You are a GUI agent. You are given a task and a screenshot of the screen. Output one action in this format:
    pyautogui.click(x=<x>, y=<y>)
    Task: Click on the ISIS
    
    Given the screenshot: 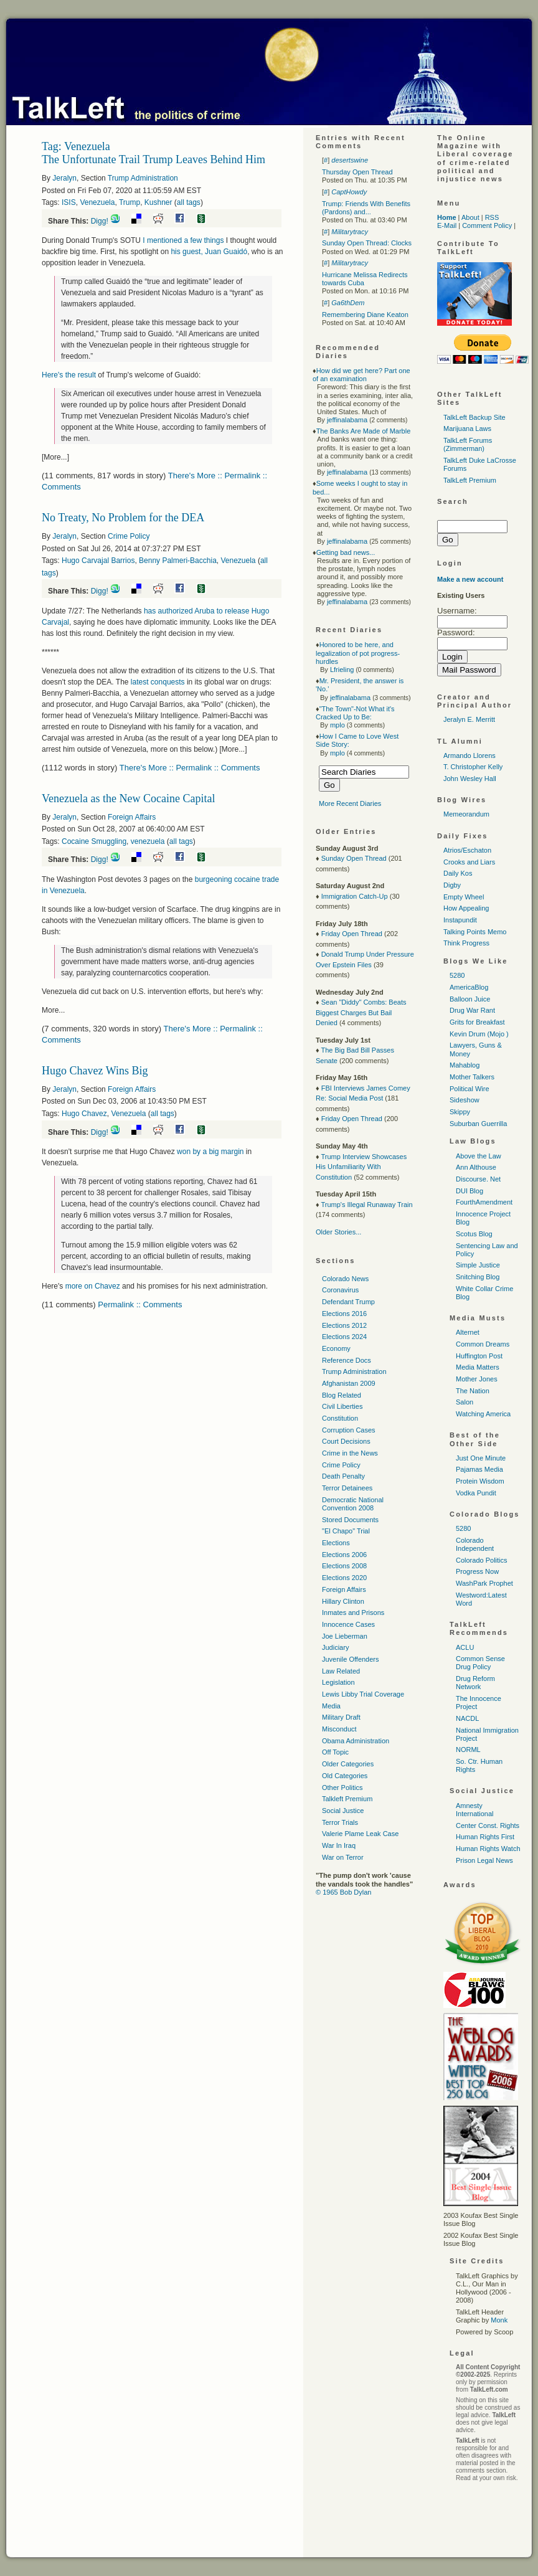 What is the action you would take?
    pyautogui.click(x=69, y=202)
    